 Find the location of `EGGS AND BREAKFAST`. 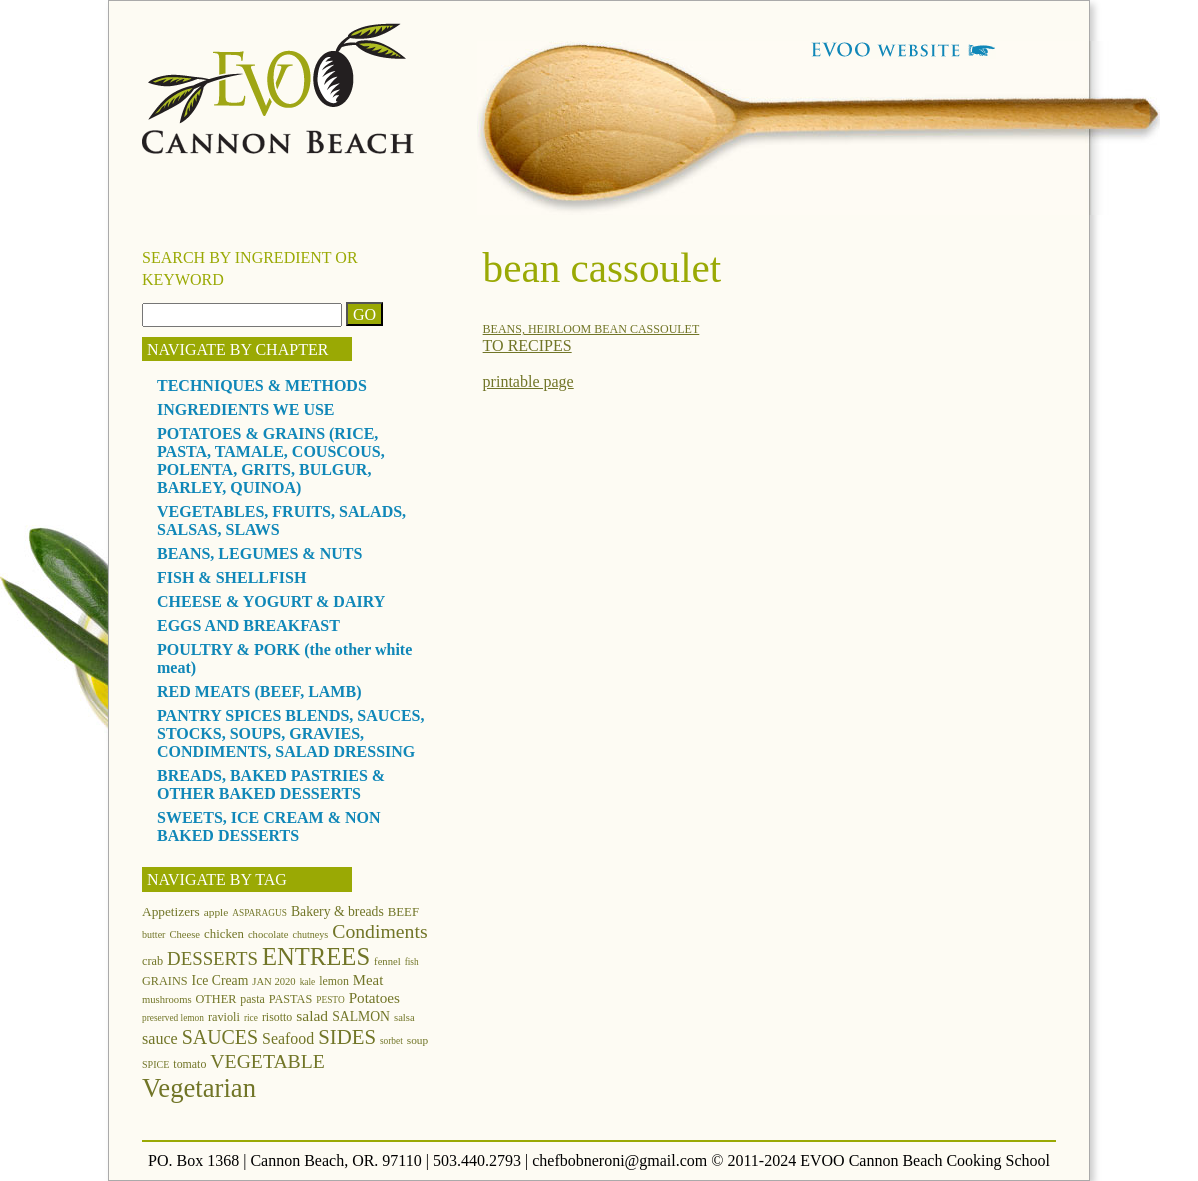

EGGS AND BREAKFAST is located at coordinates (248, 625).